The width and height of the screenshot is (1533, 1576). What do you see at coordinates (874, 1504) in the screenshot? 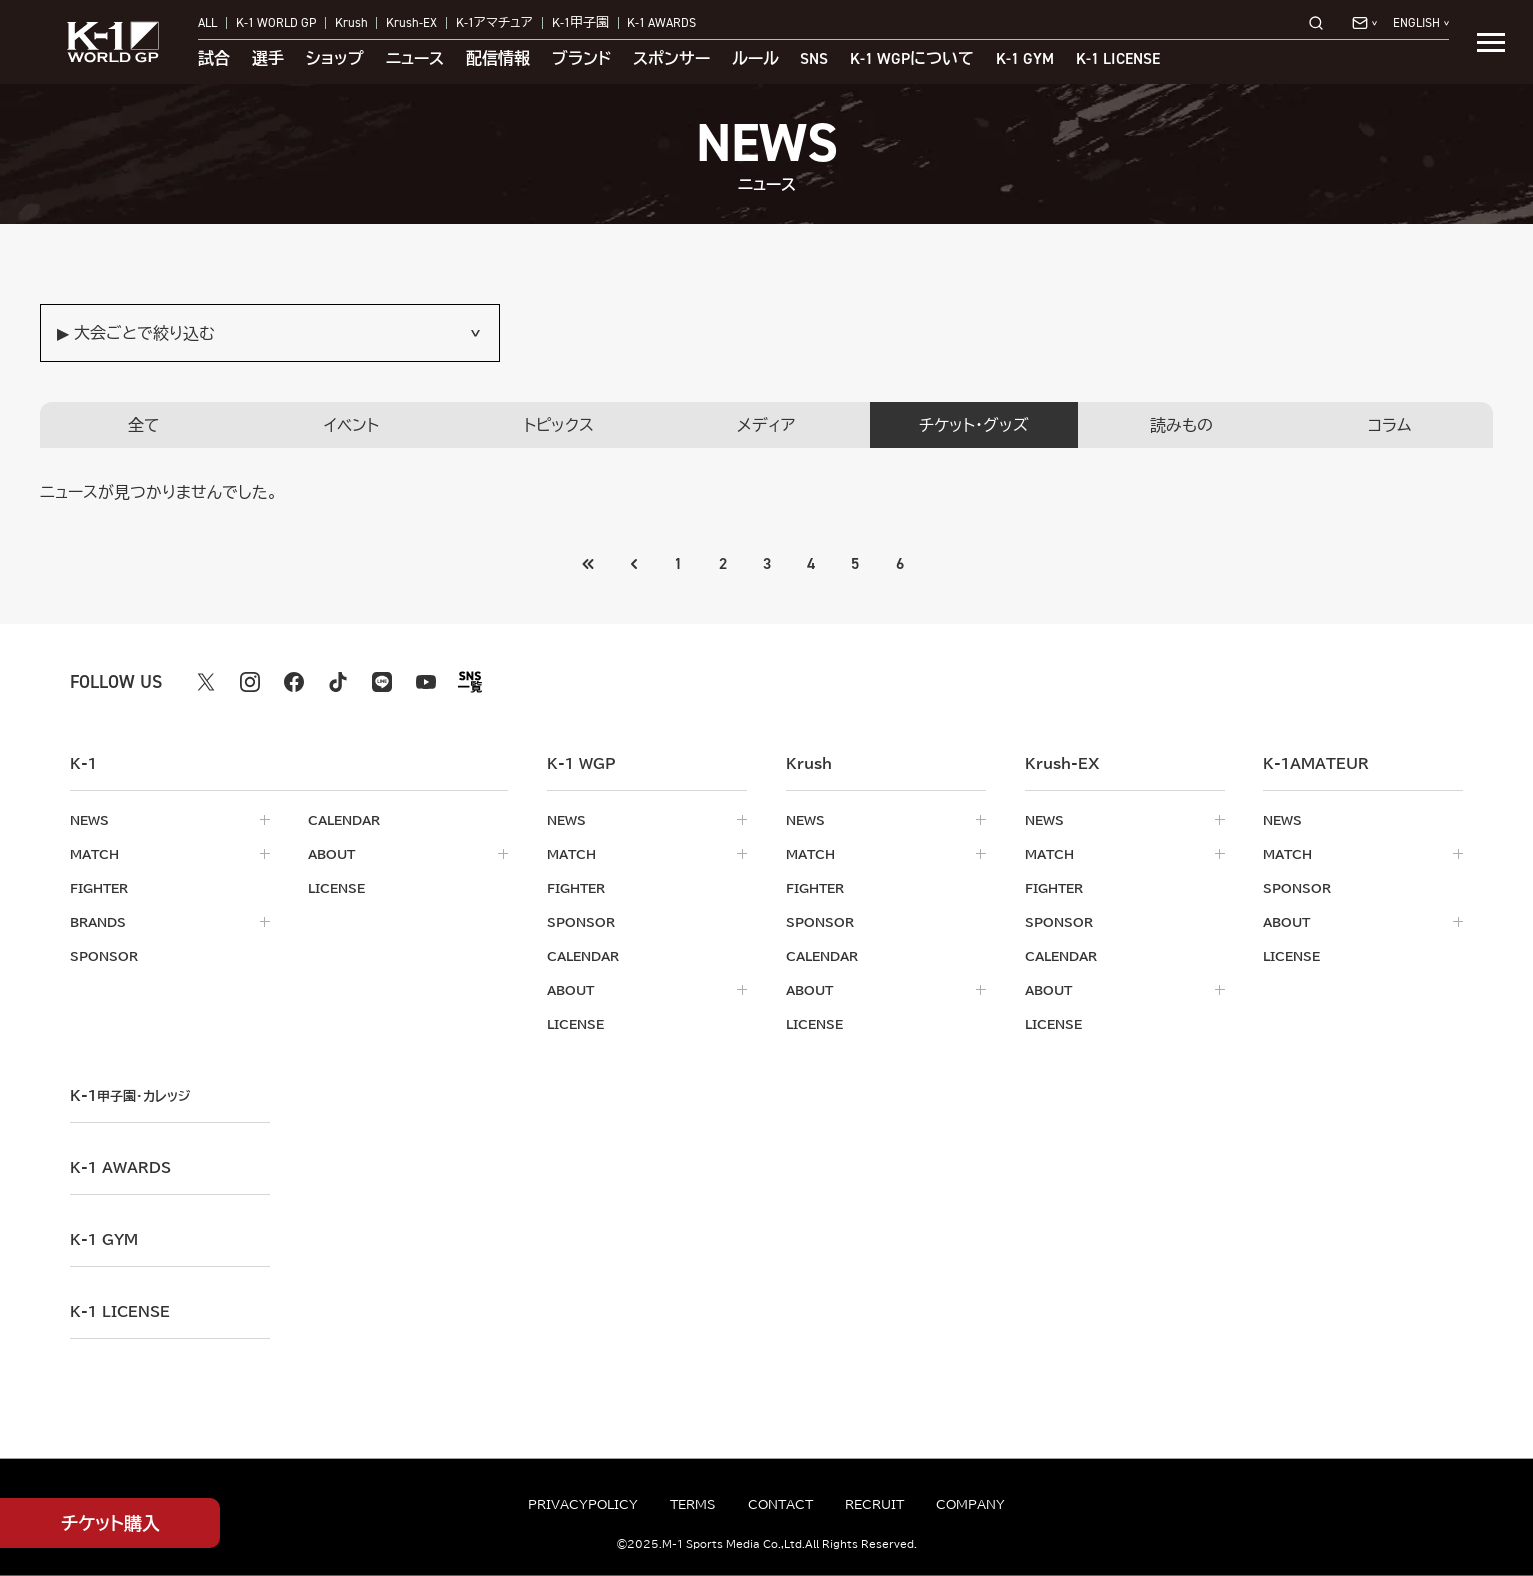
I see `recruit` at bounding box center [874, 1504].